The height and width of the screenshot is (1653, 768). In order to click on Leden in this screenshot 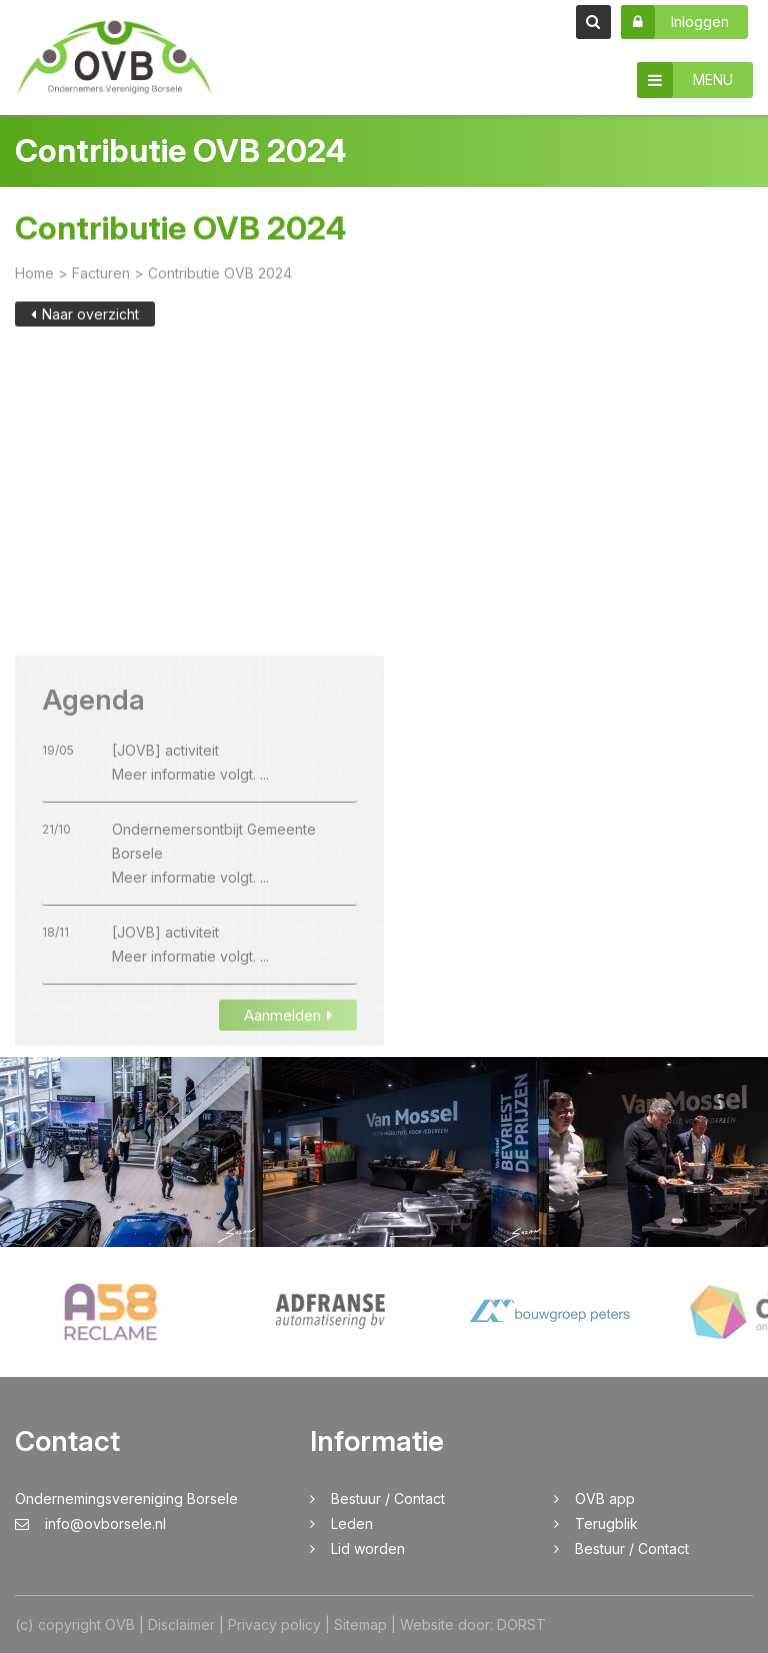, I will do `click(352, 1523)`.